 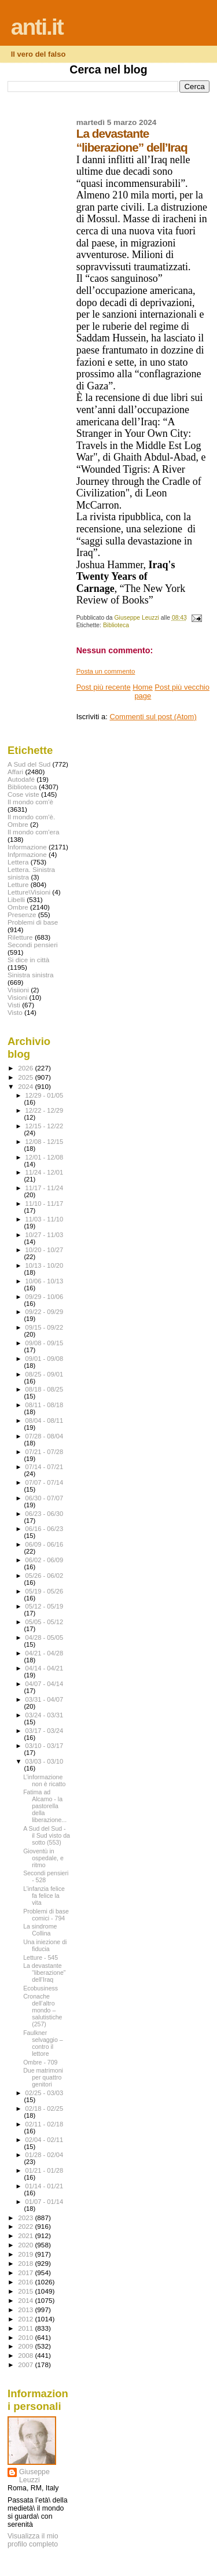 I want to click on Presenze, so click(x=22, y=914).